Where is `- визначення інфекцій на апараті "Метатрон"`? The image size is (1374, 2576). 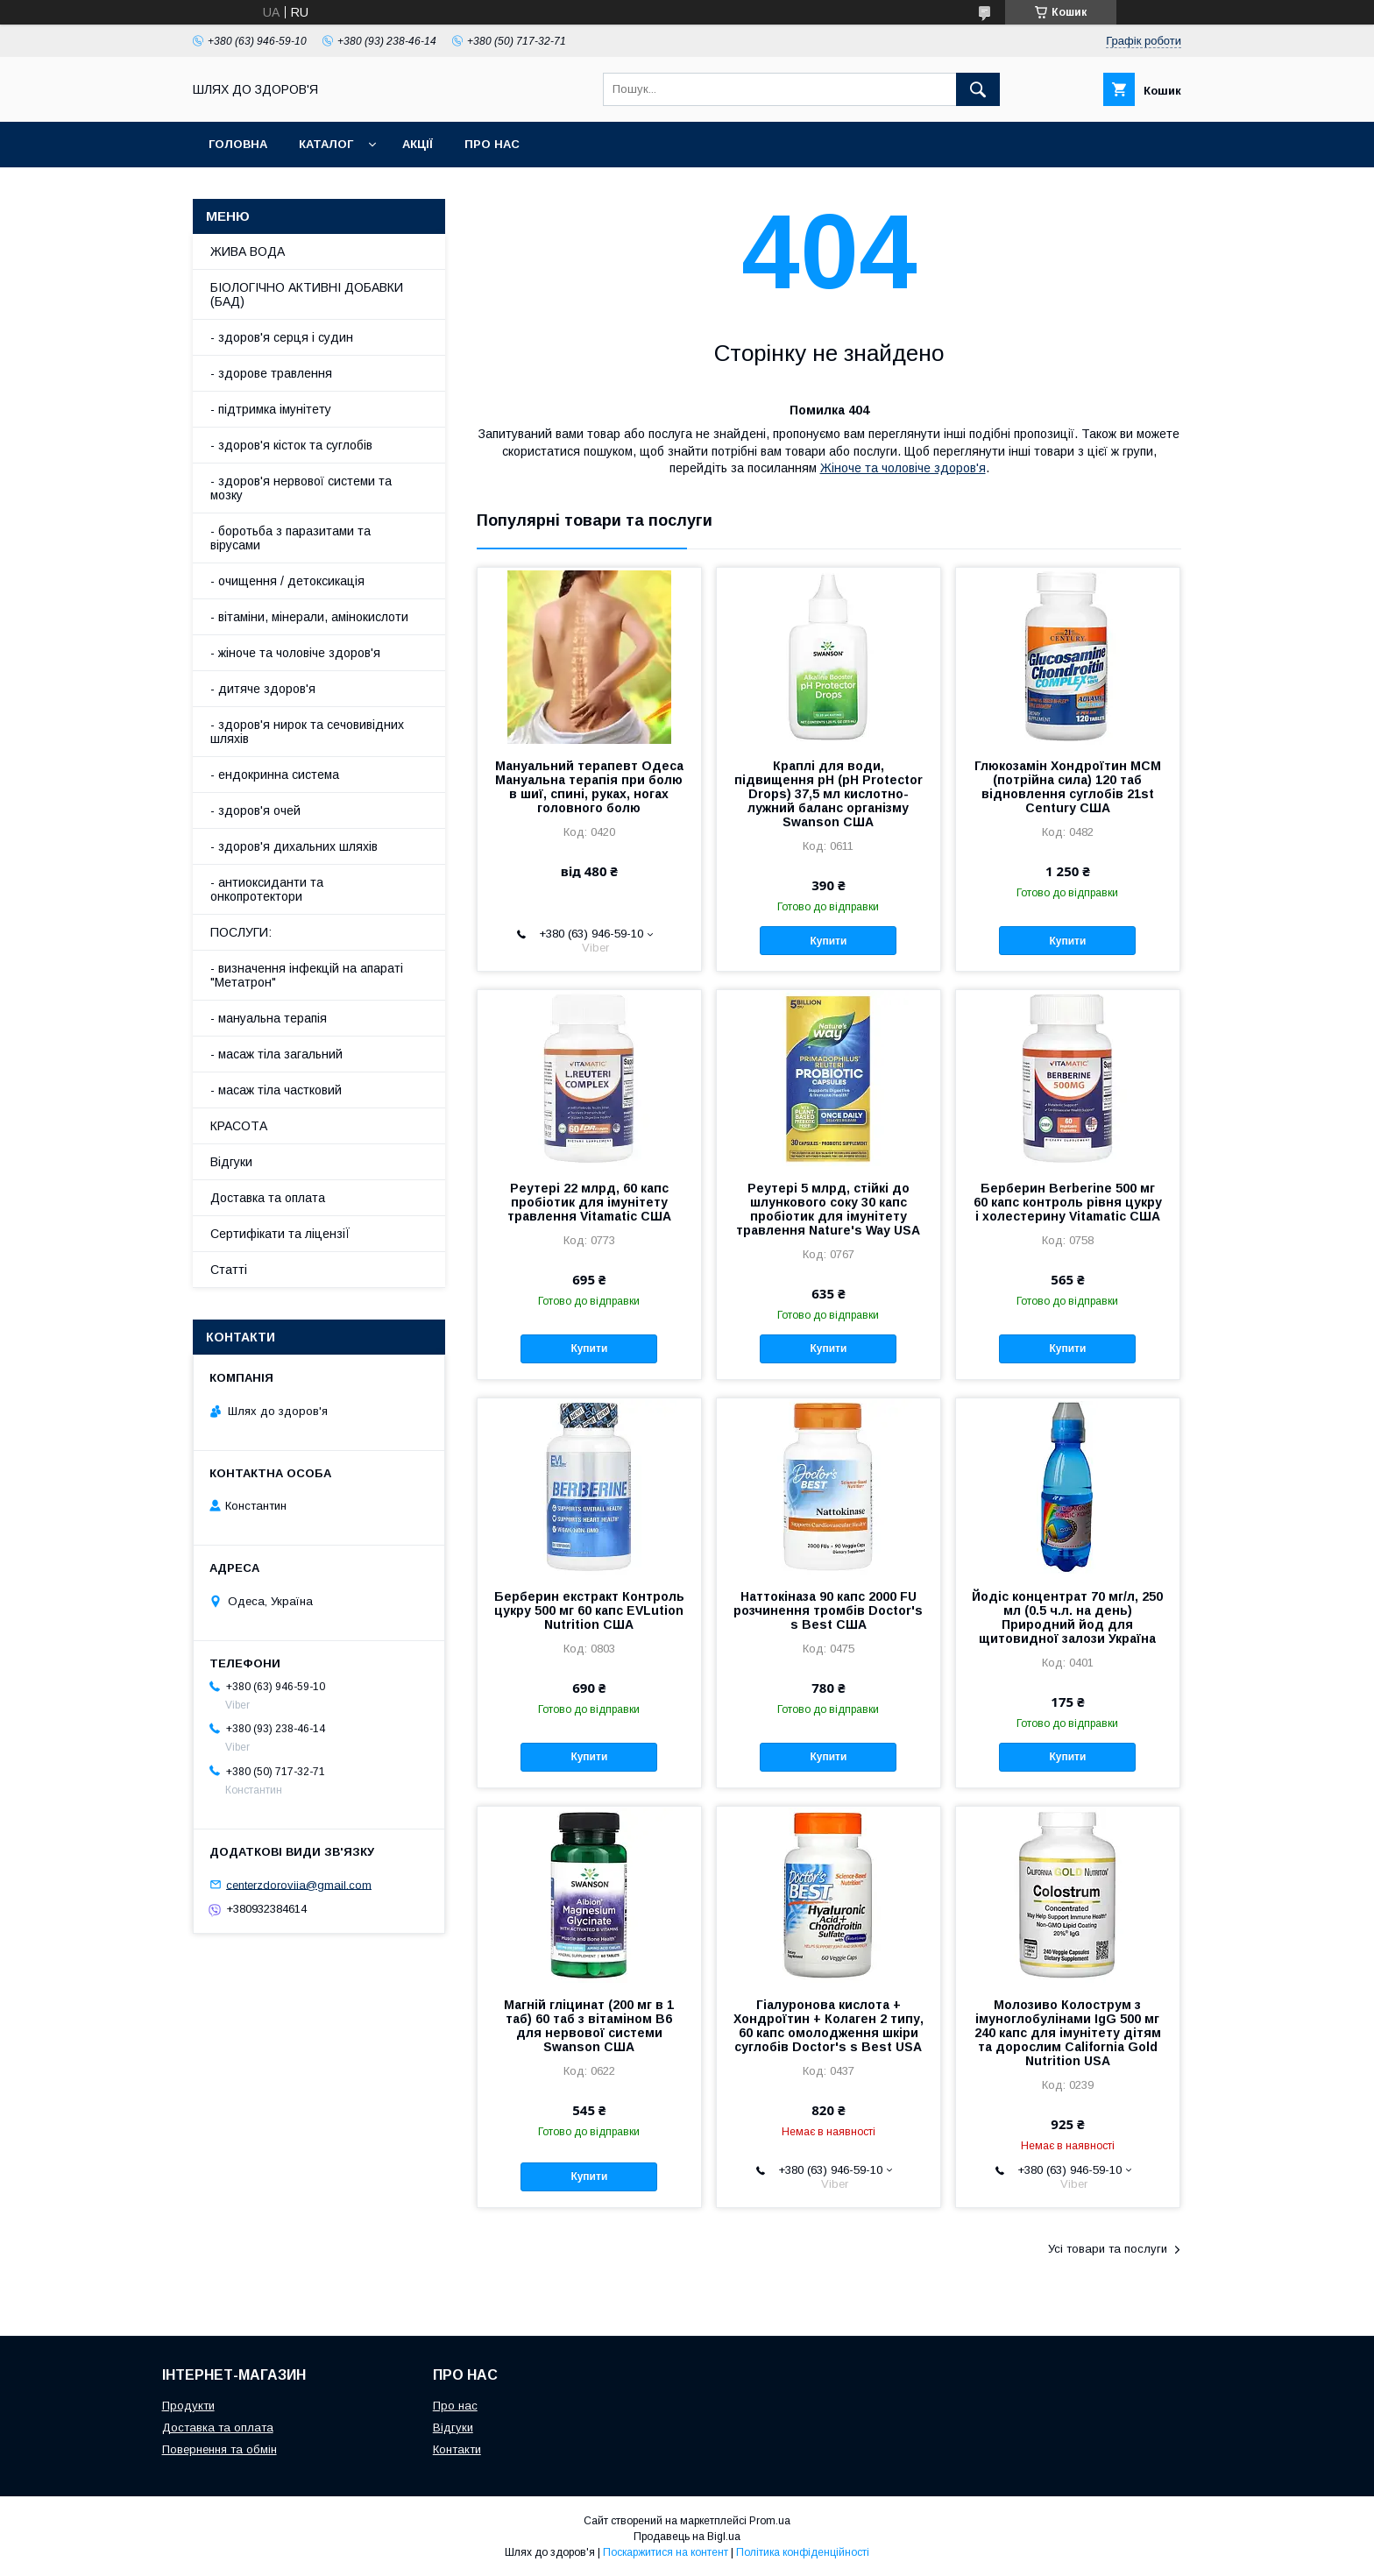
- визначення інфекцій на апараті "Метатрон" is located at coordinates (306, 975).